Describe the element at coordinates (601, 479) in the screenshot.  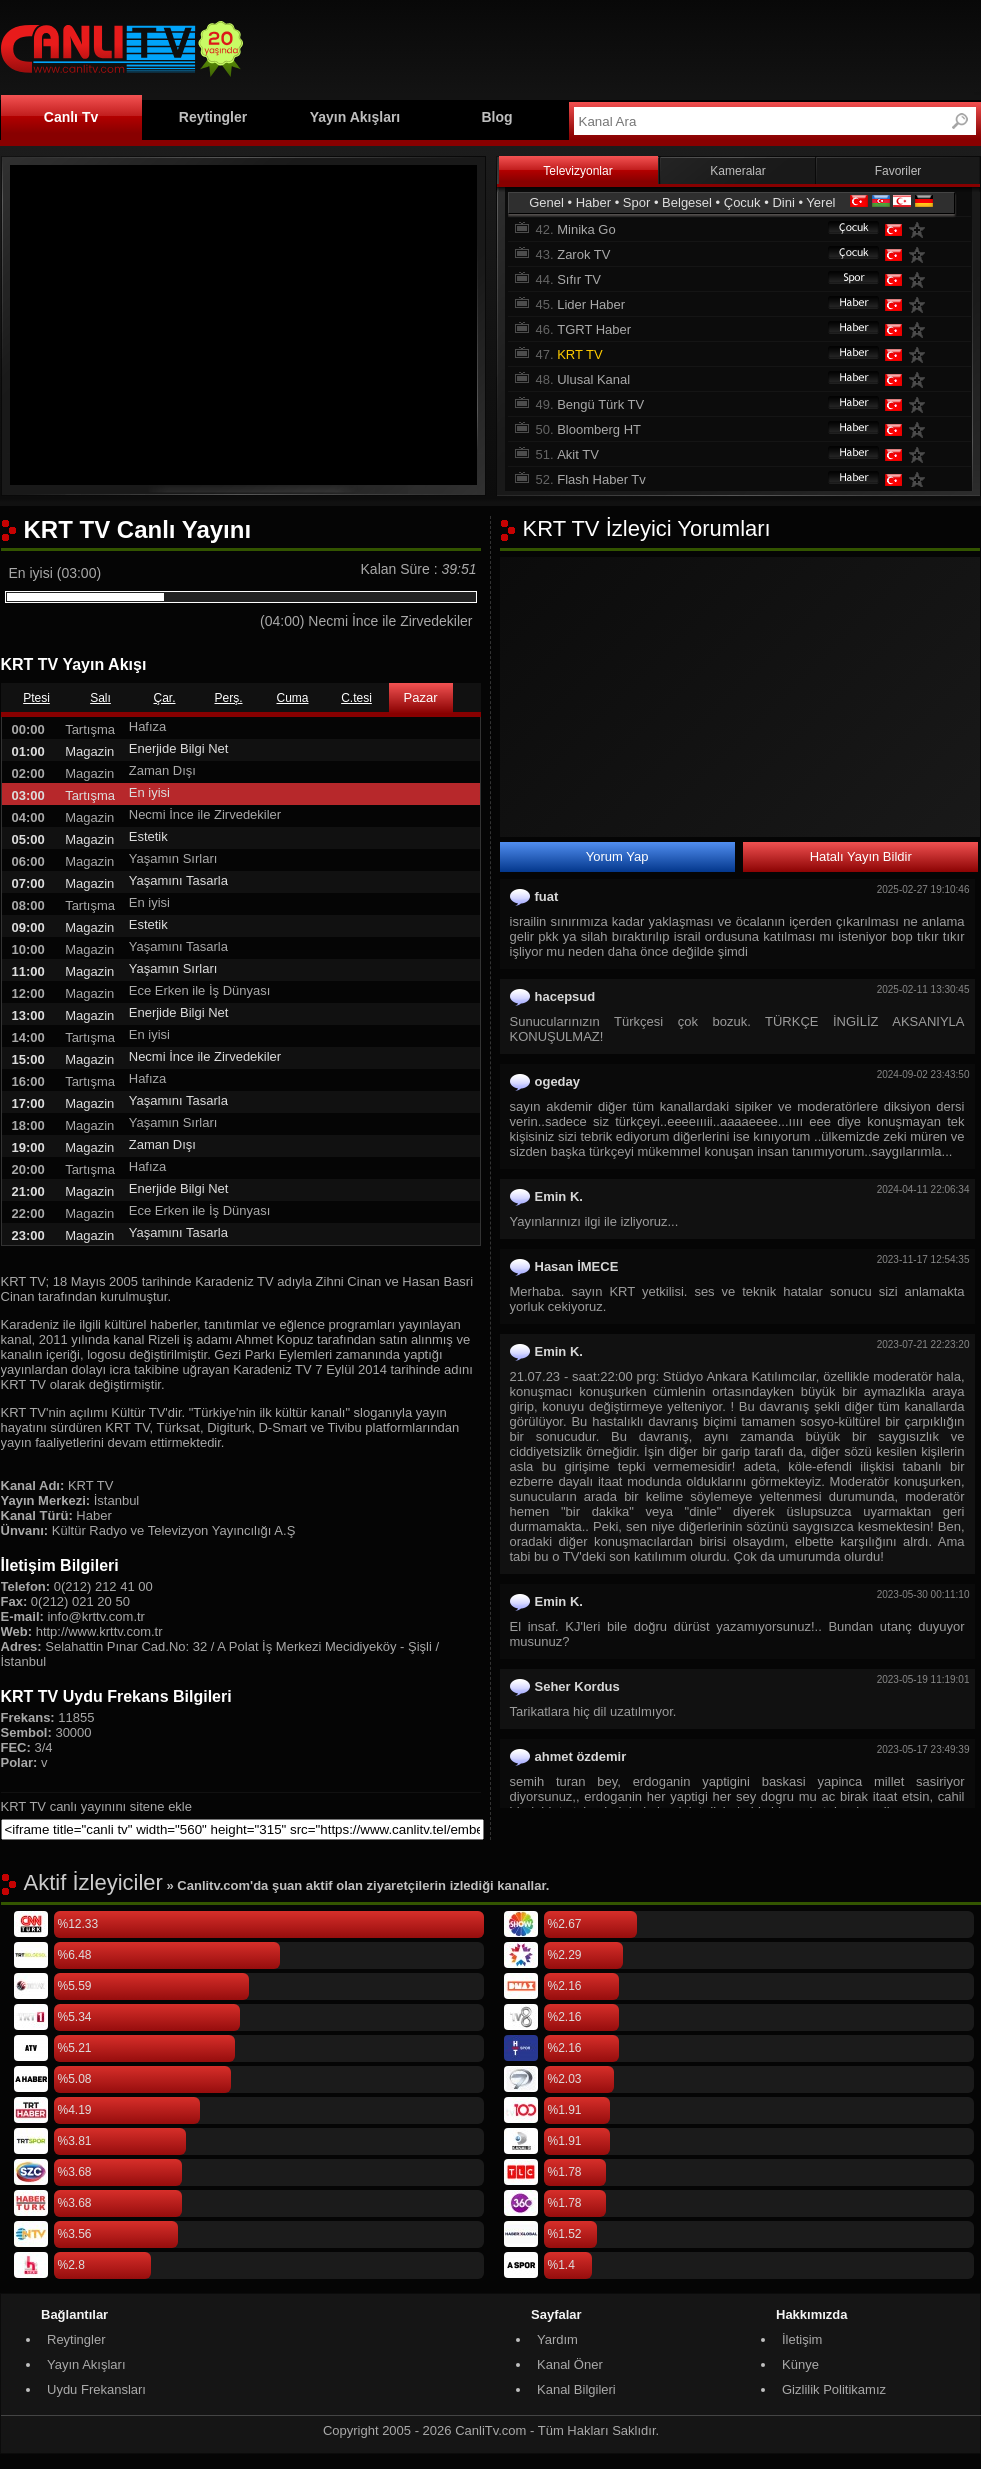
I see `Flash Haber Tv` at that location.